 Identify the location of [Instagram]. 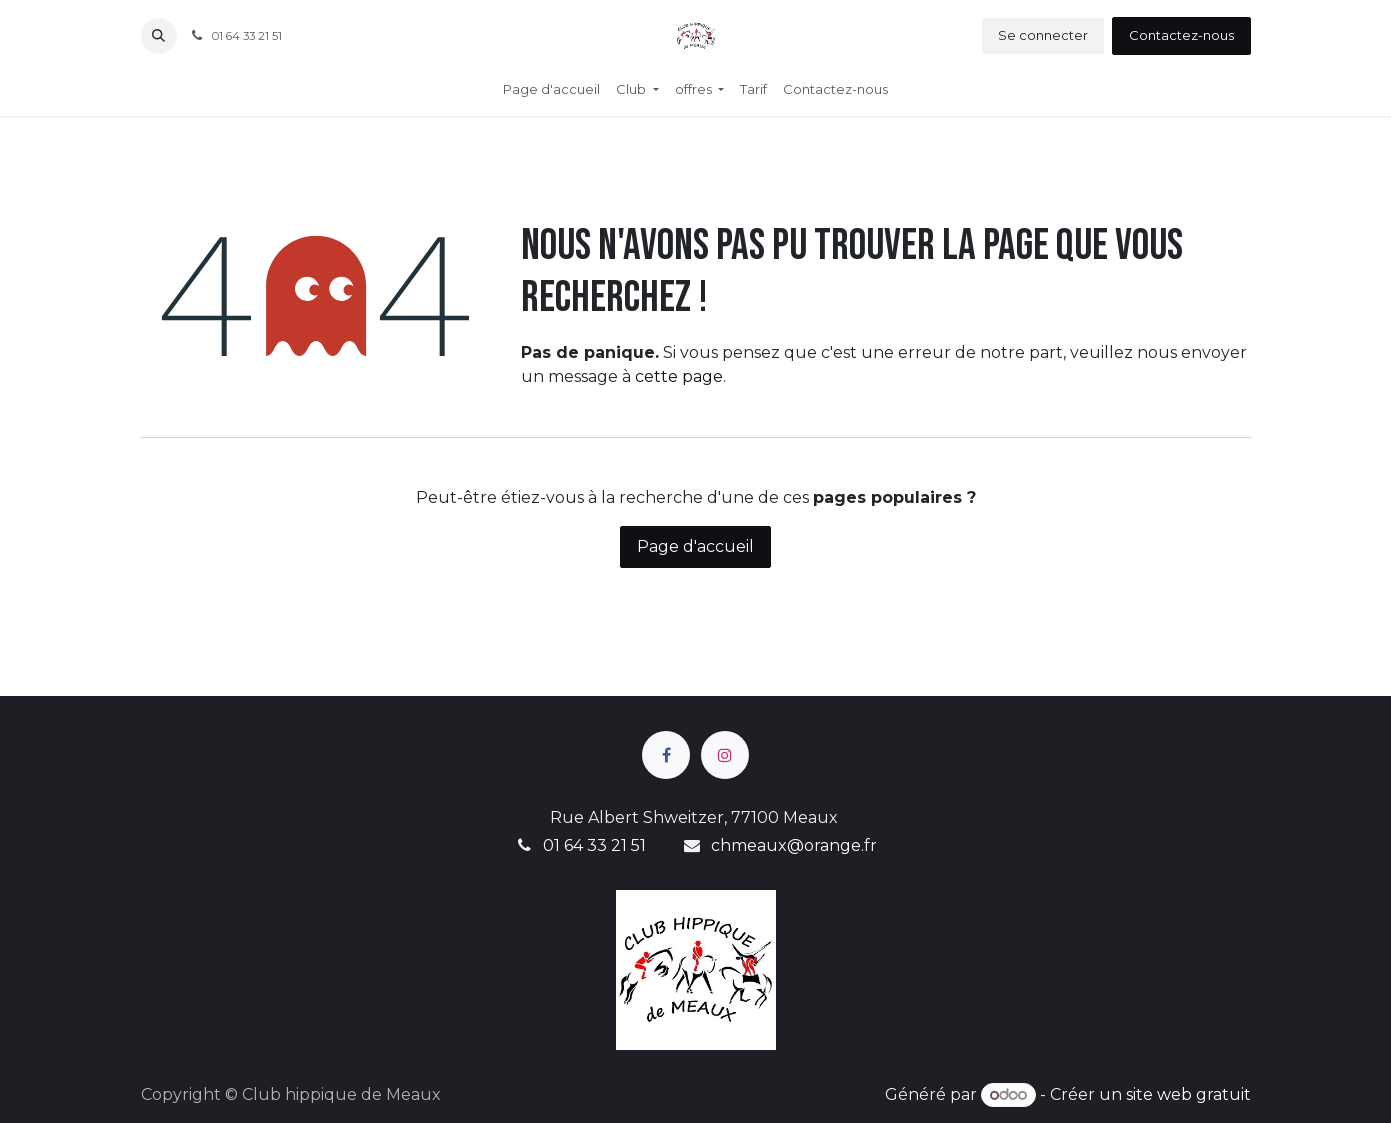
(725, 755).